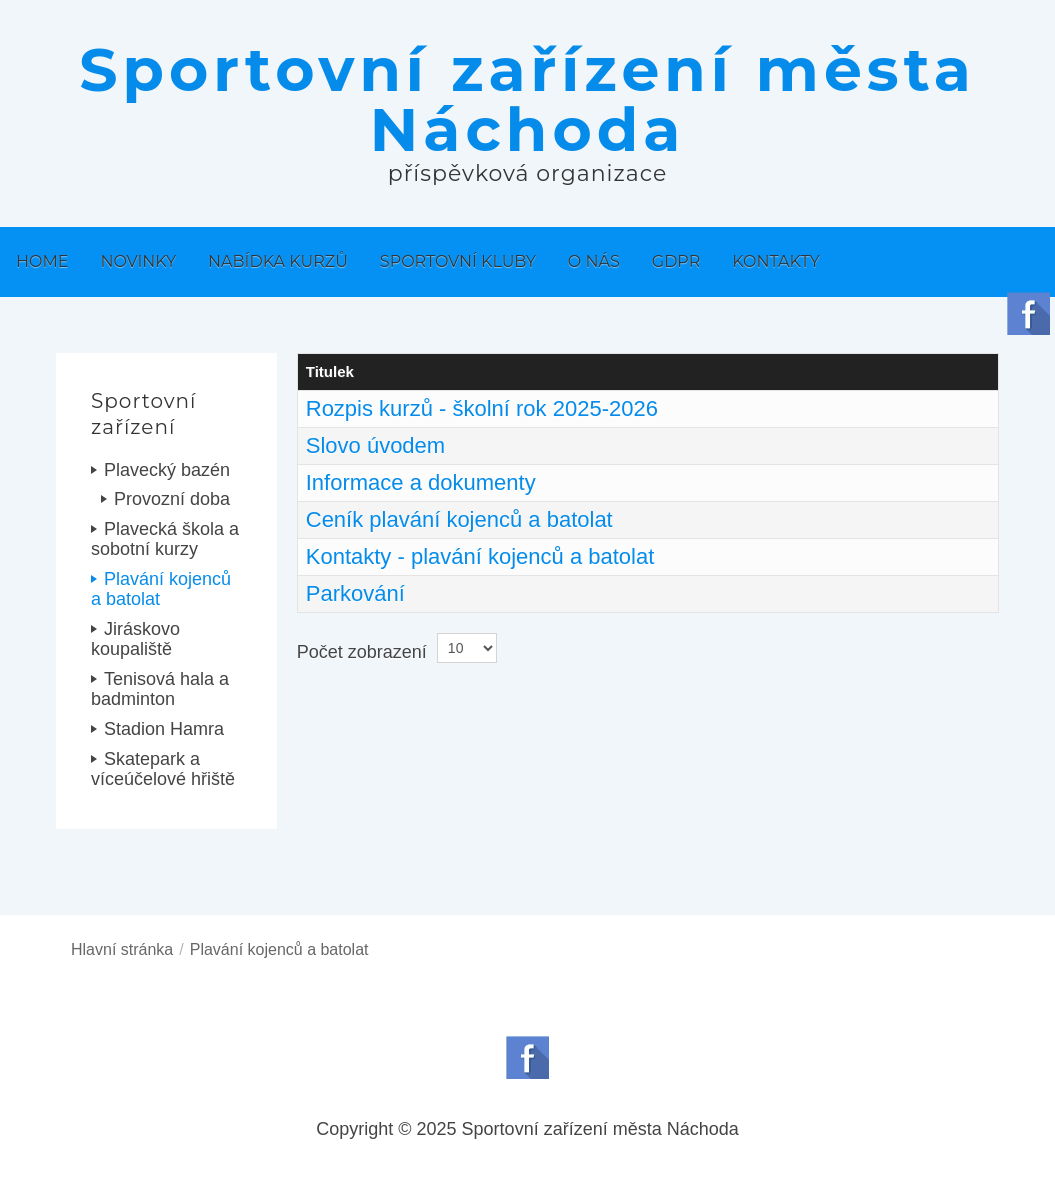 Image resolution: width=1055 pixels, height=1194 pixels. What do you see at coordinates (330, 371) in the screenshot?
I see `Titulek` at bounding box center [330, 371].